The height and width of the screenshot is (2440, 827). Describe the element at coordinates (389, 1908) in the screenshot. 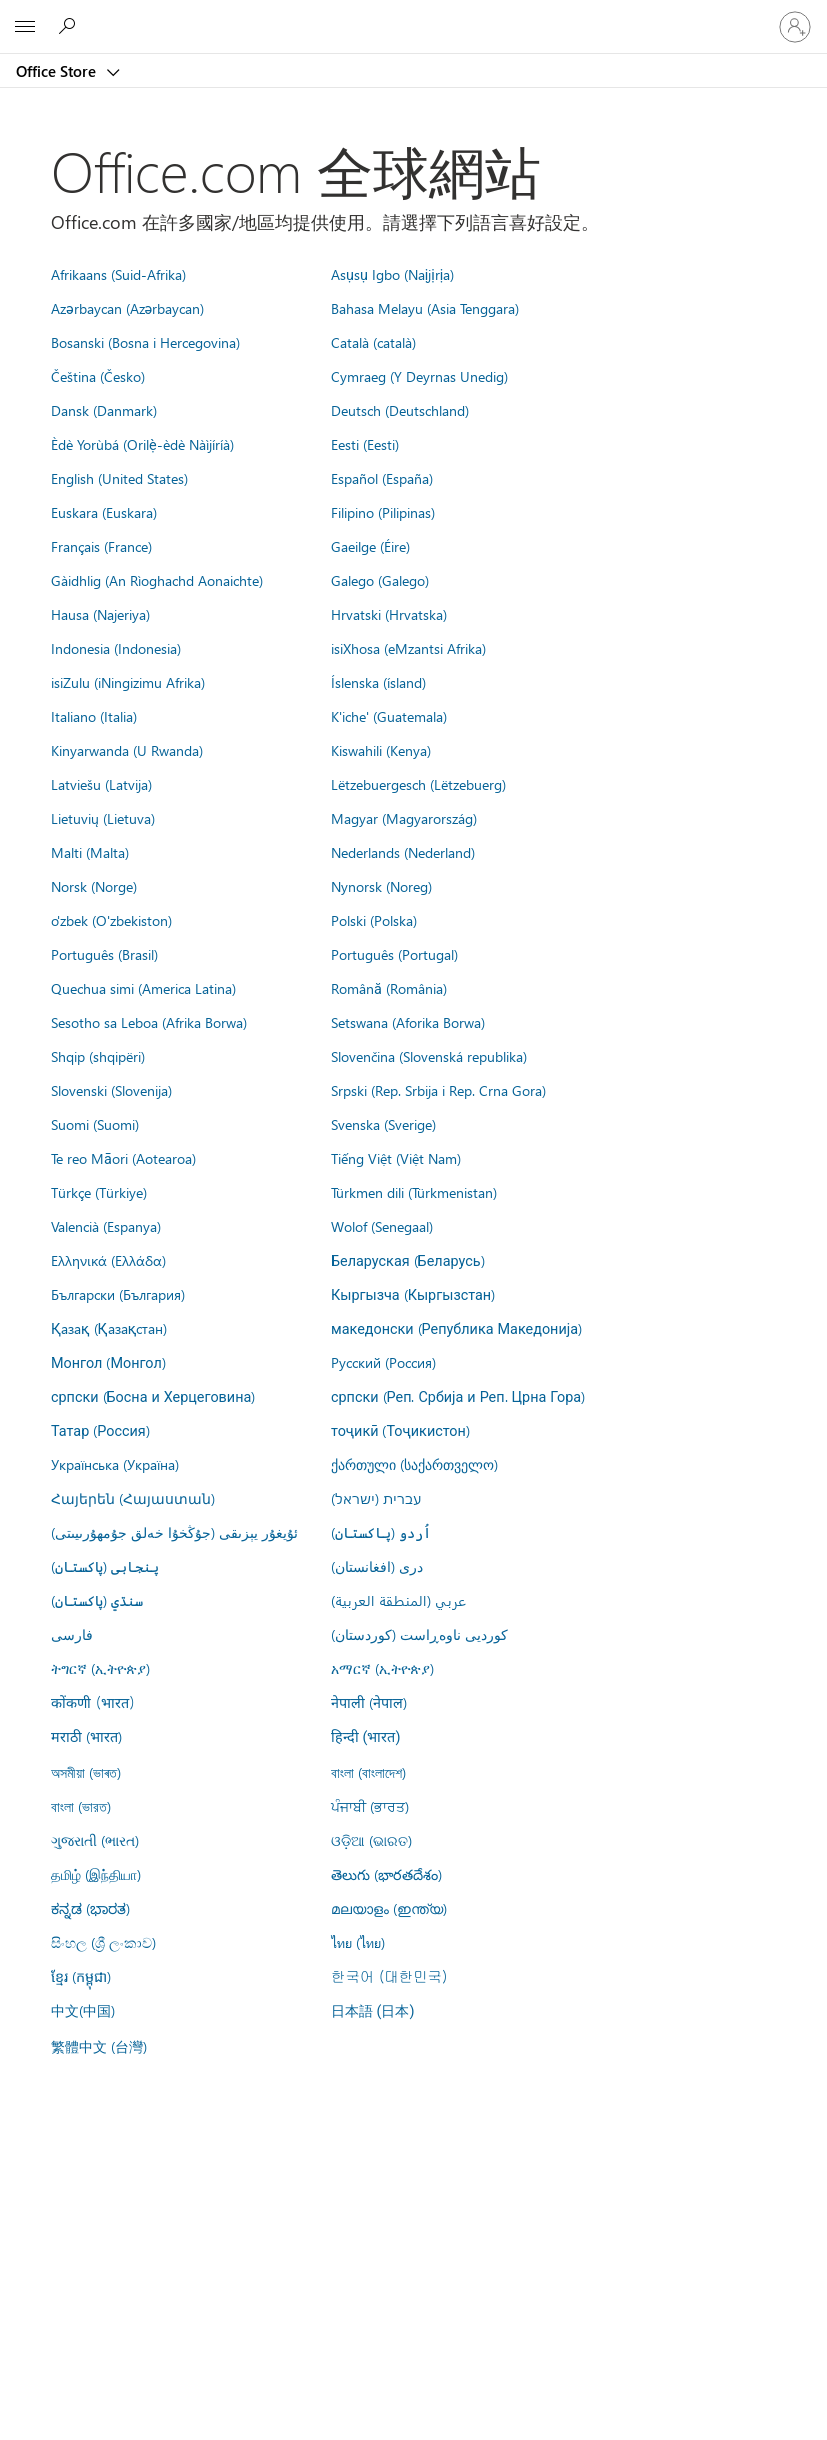

I see `മലയാളം (ഇന്ത്യ)` at that location.